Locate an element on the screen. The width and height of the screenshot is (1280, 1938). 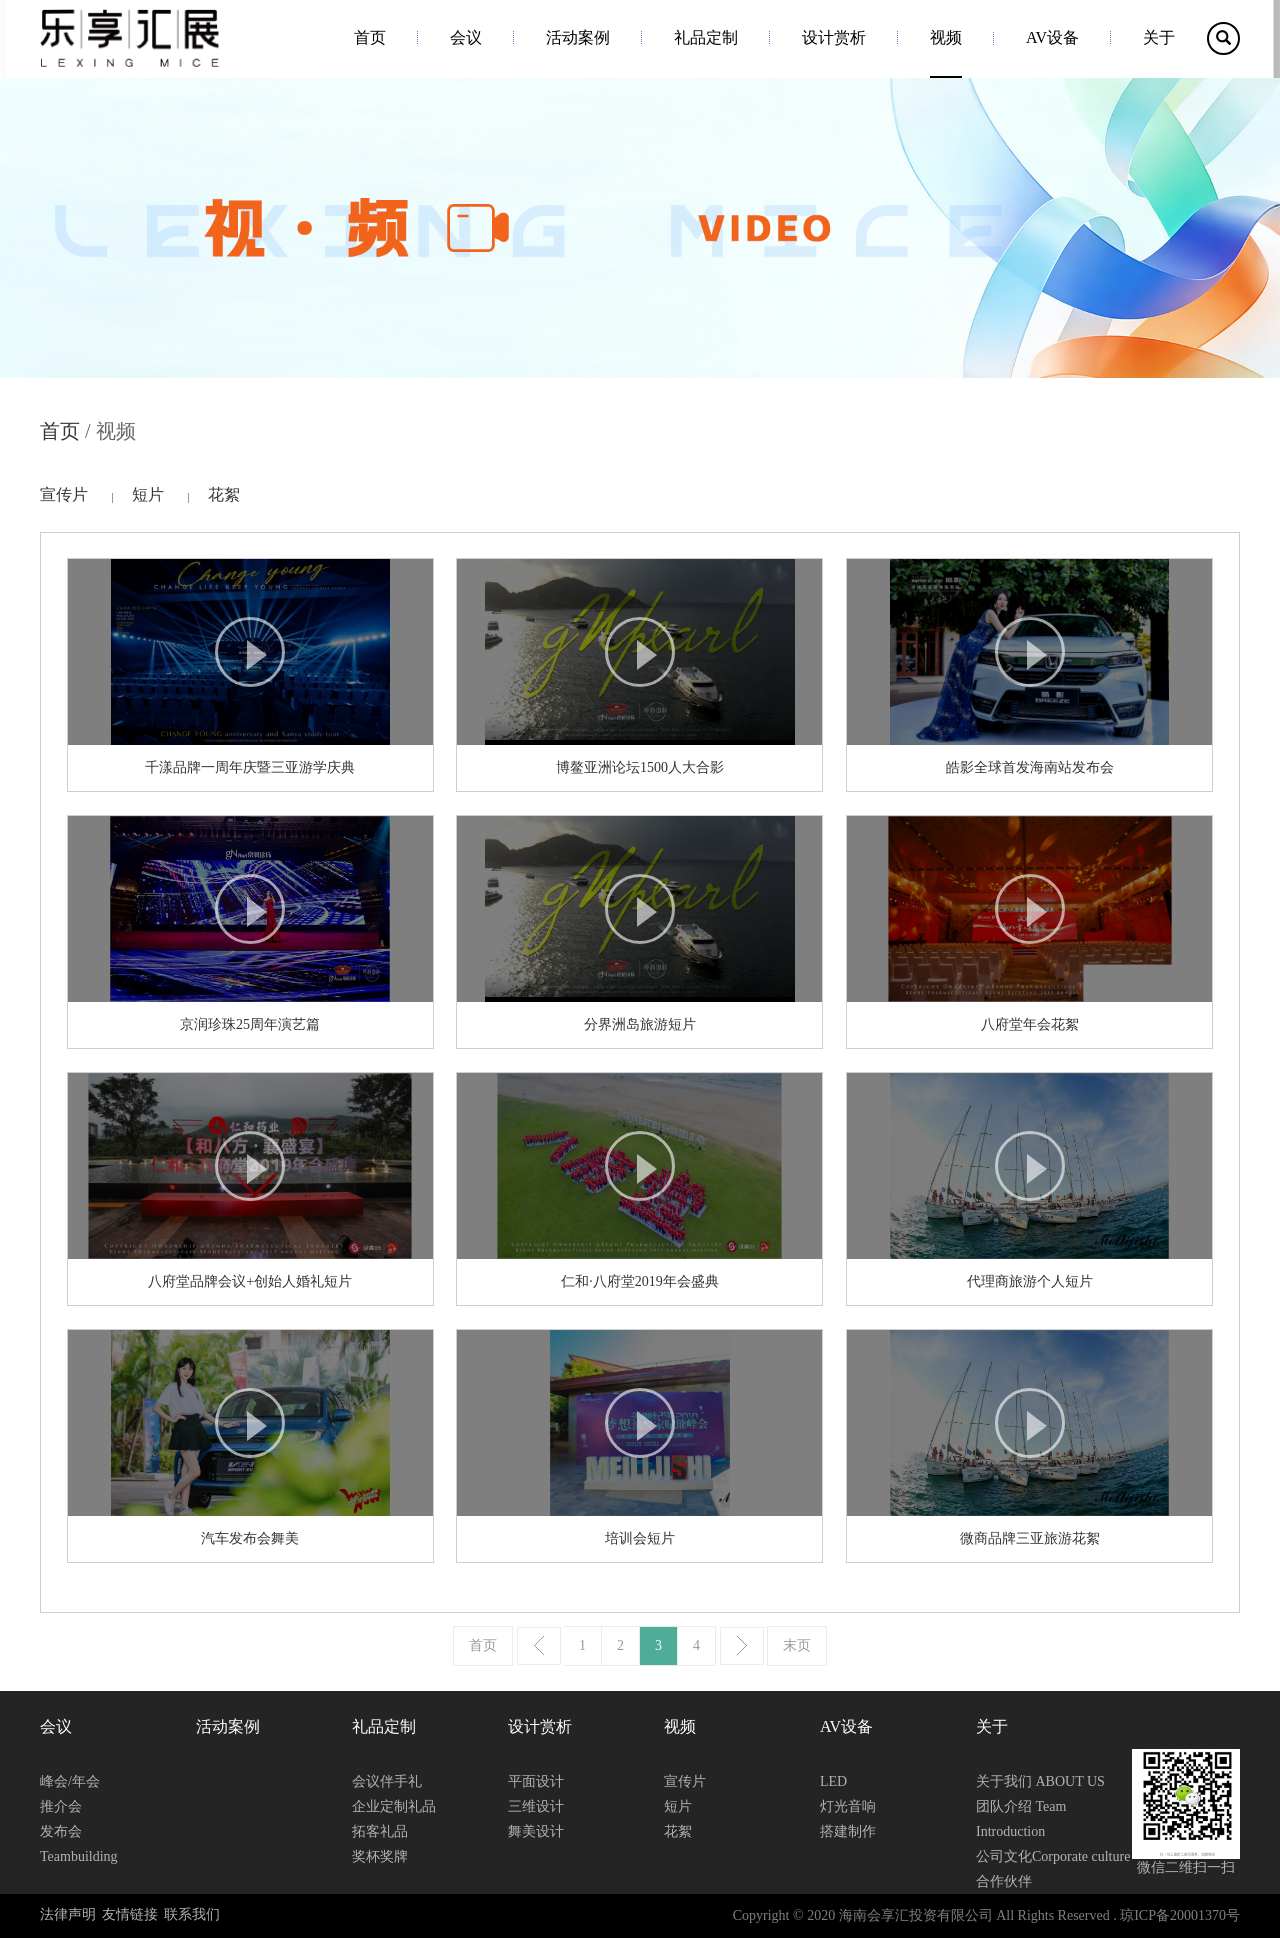
企业定制礼品 is located at coordinates (394, 1806).